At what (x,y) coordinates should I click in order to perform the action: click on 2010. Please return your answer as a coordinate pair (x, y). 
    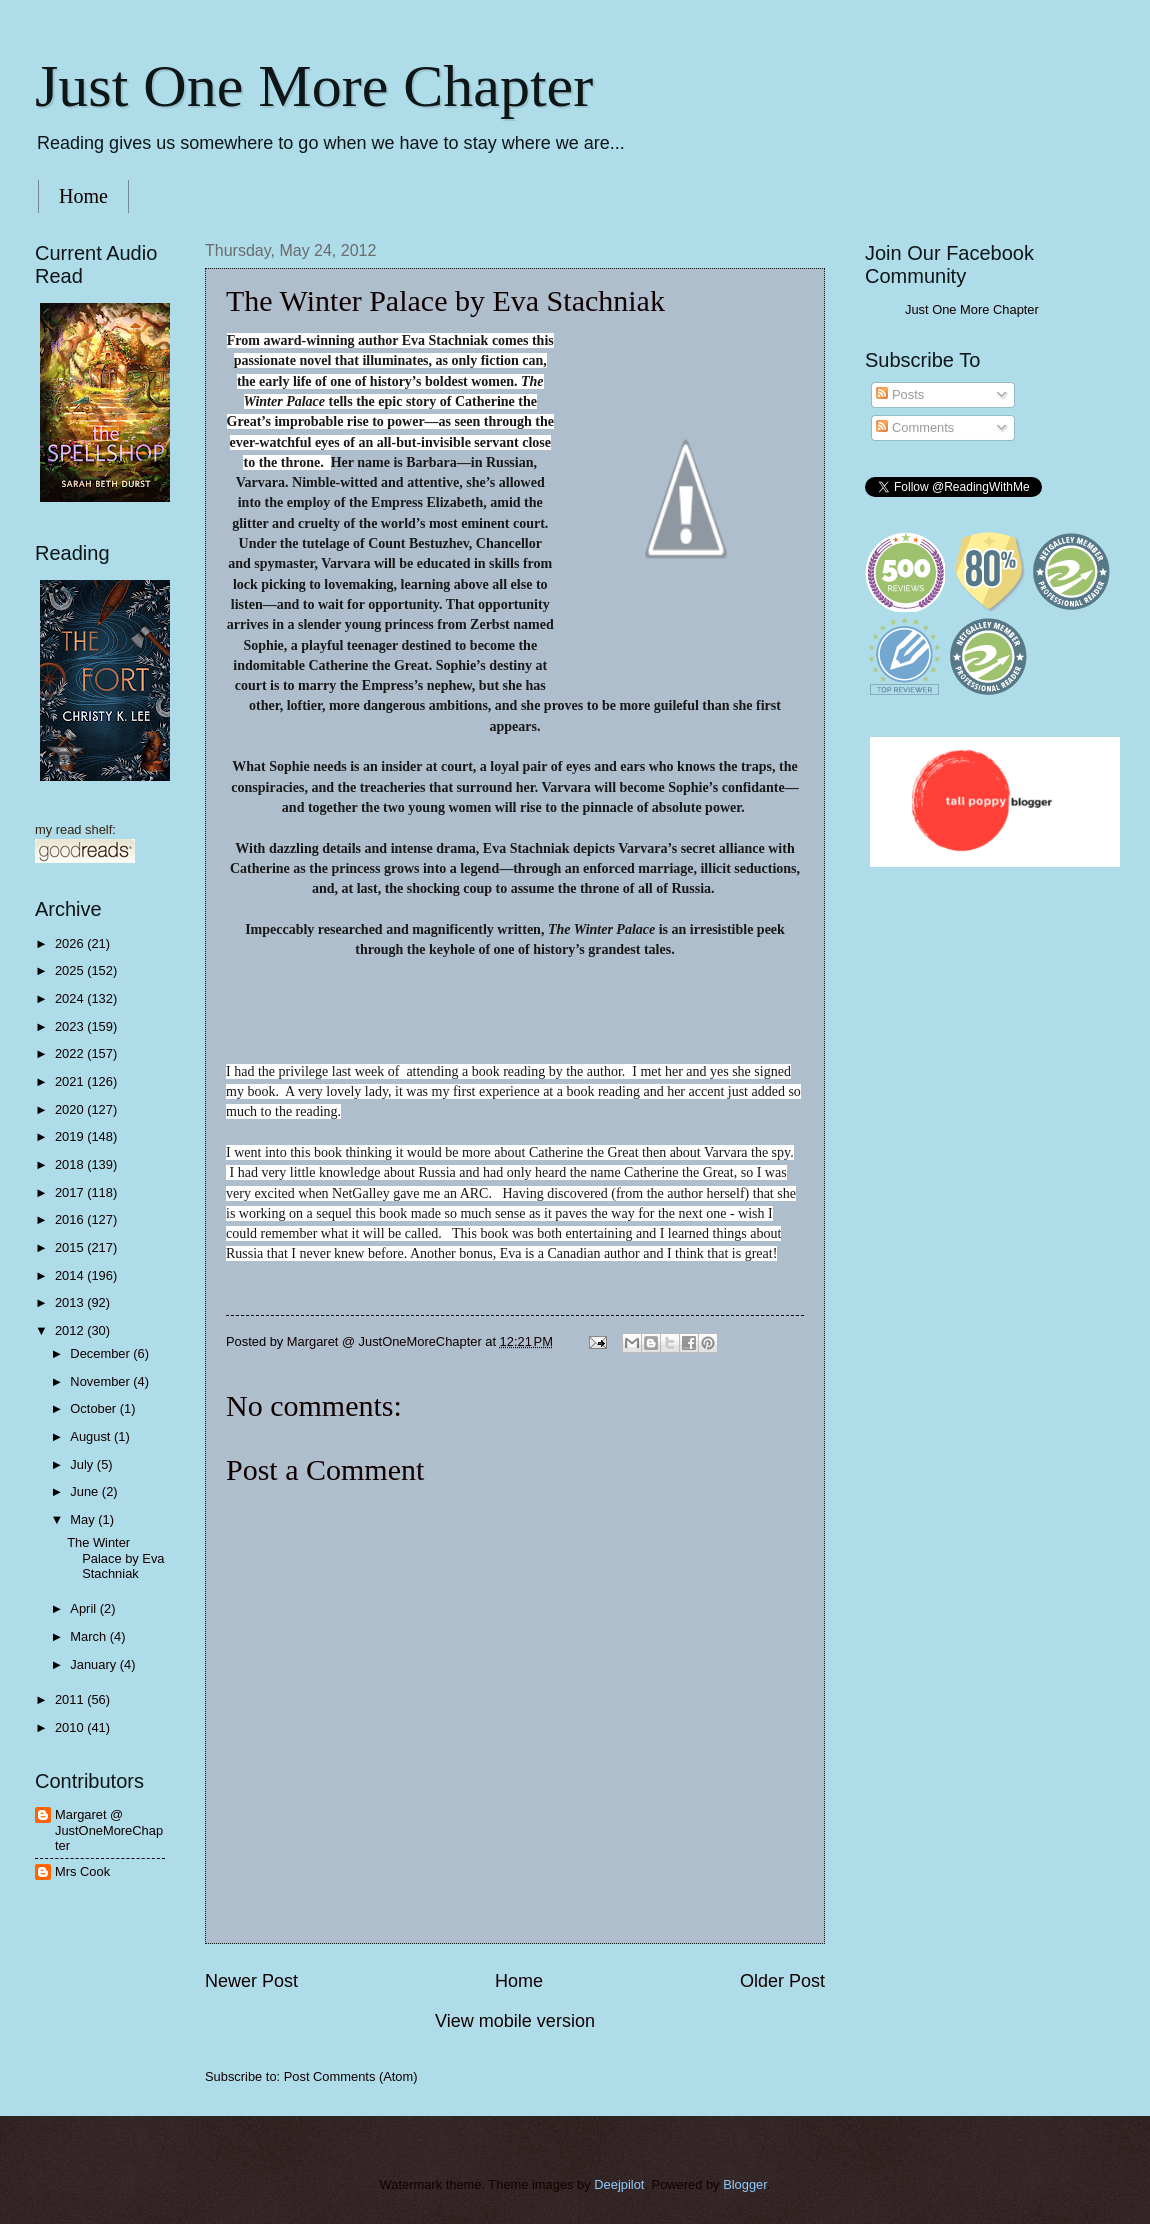
    Looking at the image, I should click on (71, 1727).